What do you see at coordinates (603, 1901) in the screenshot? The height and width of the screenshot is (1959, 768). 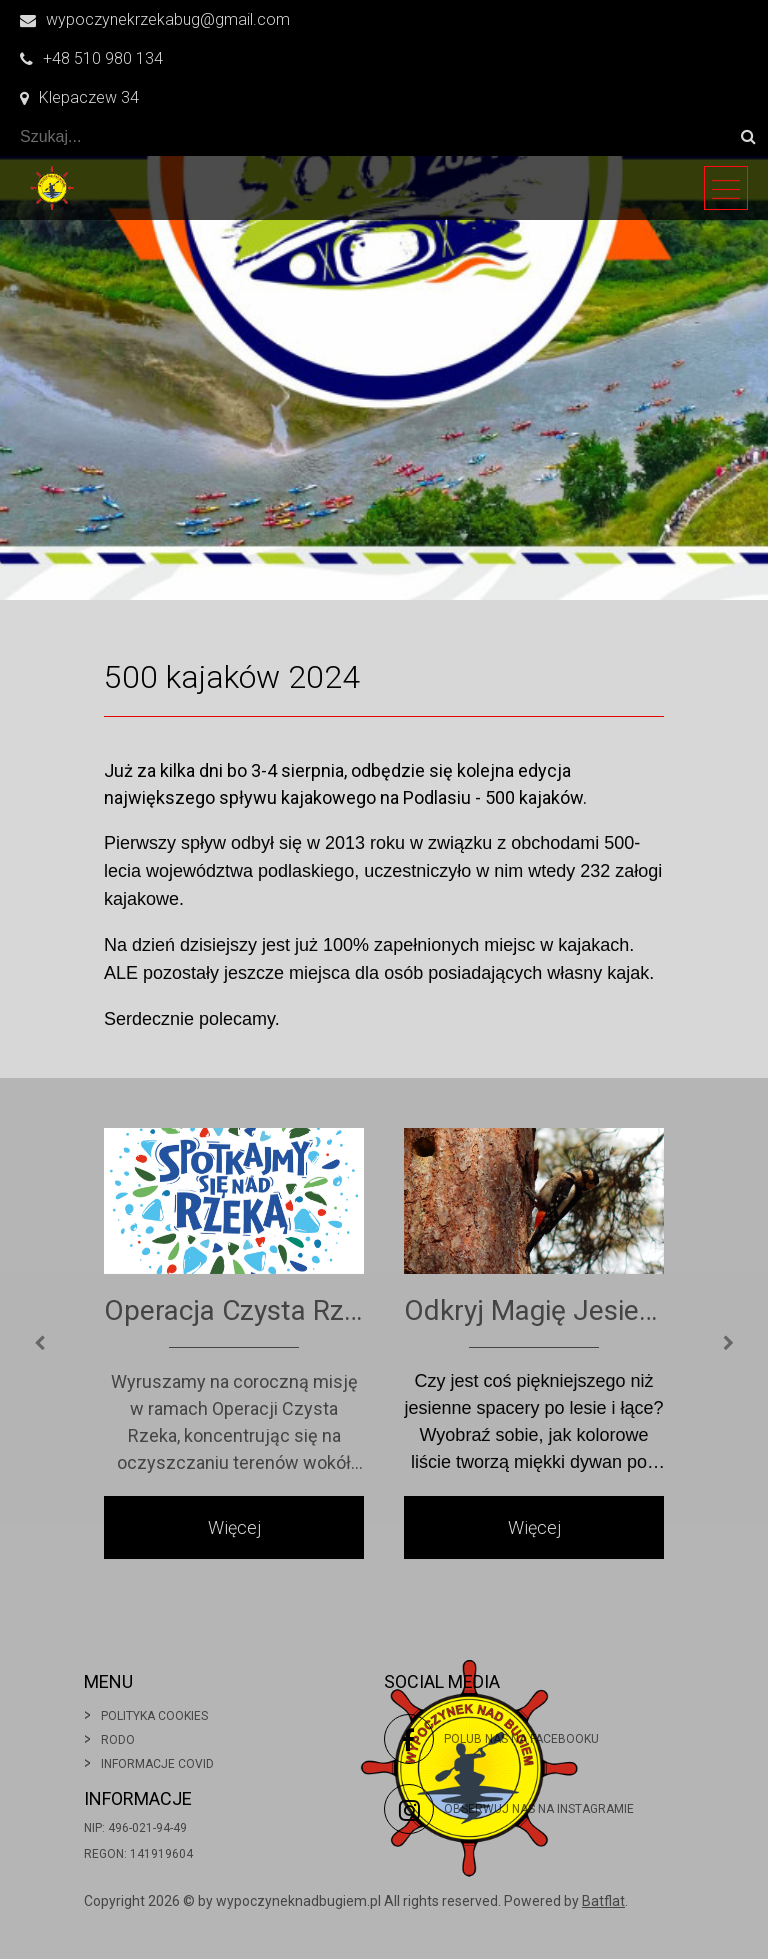 I see `Batflat` at bounding box center [603, 1901].